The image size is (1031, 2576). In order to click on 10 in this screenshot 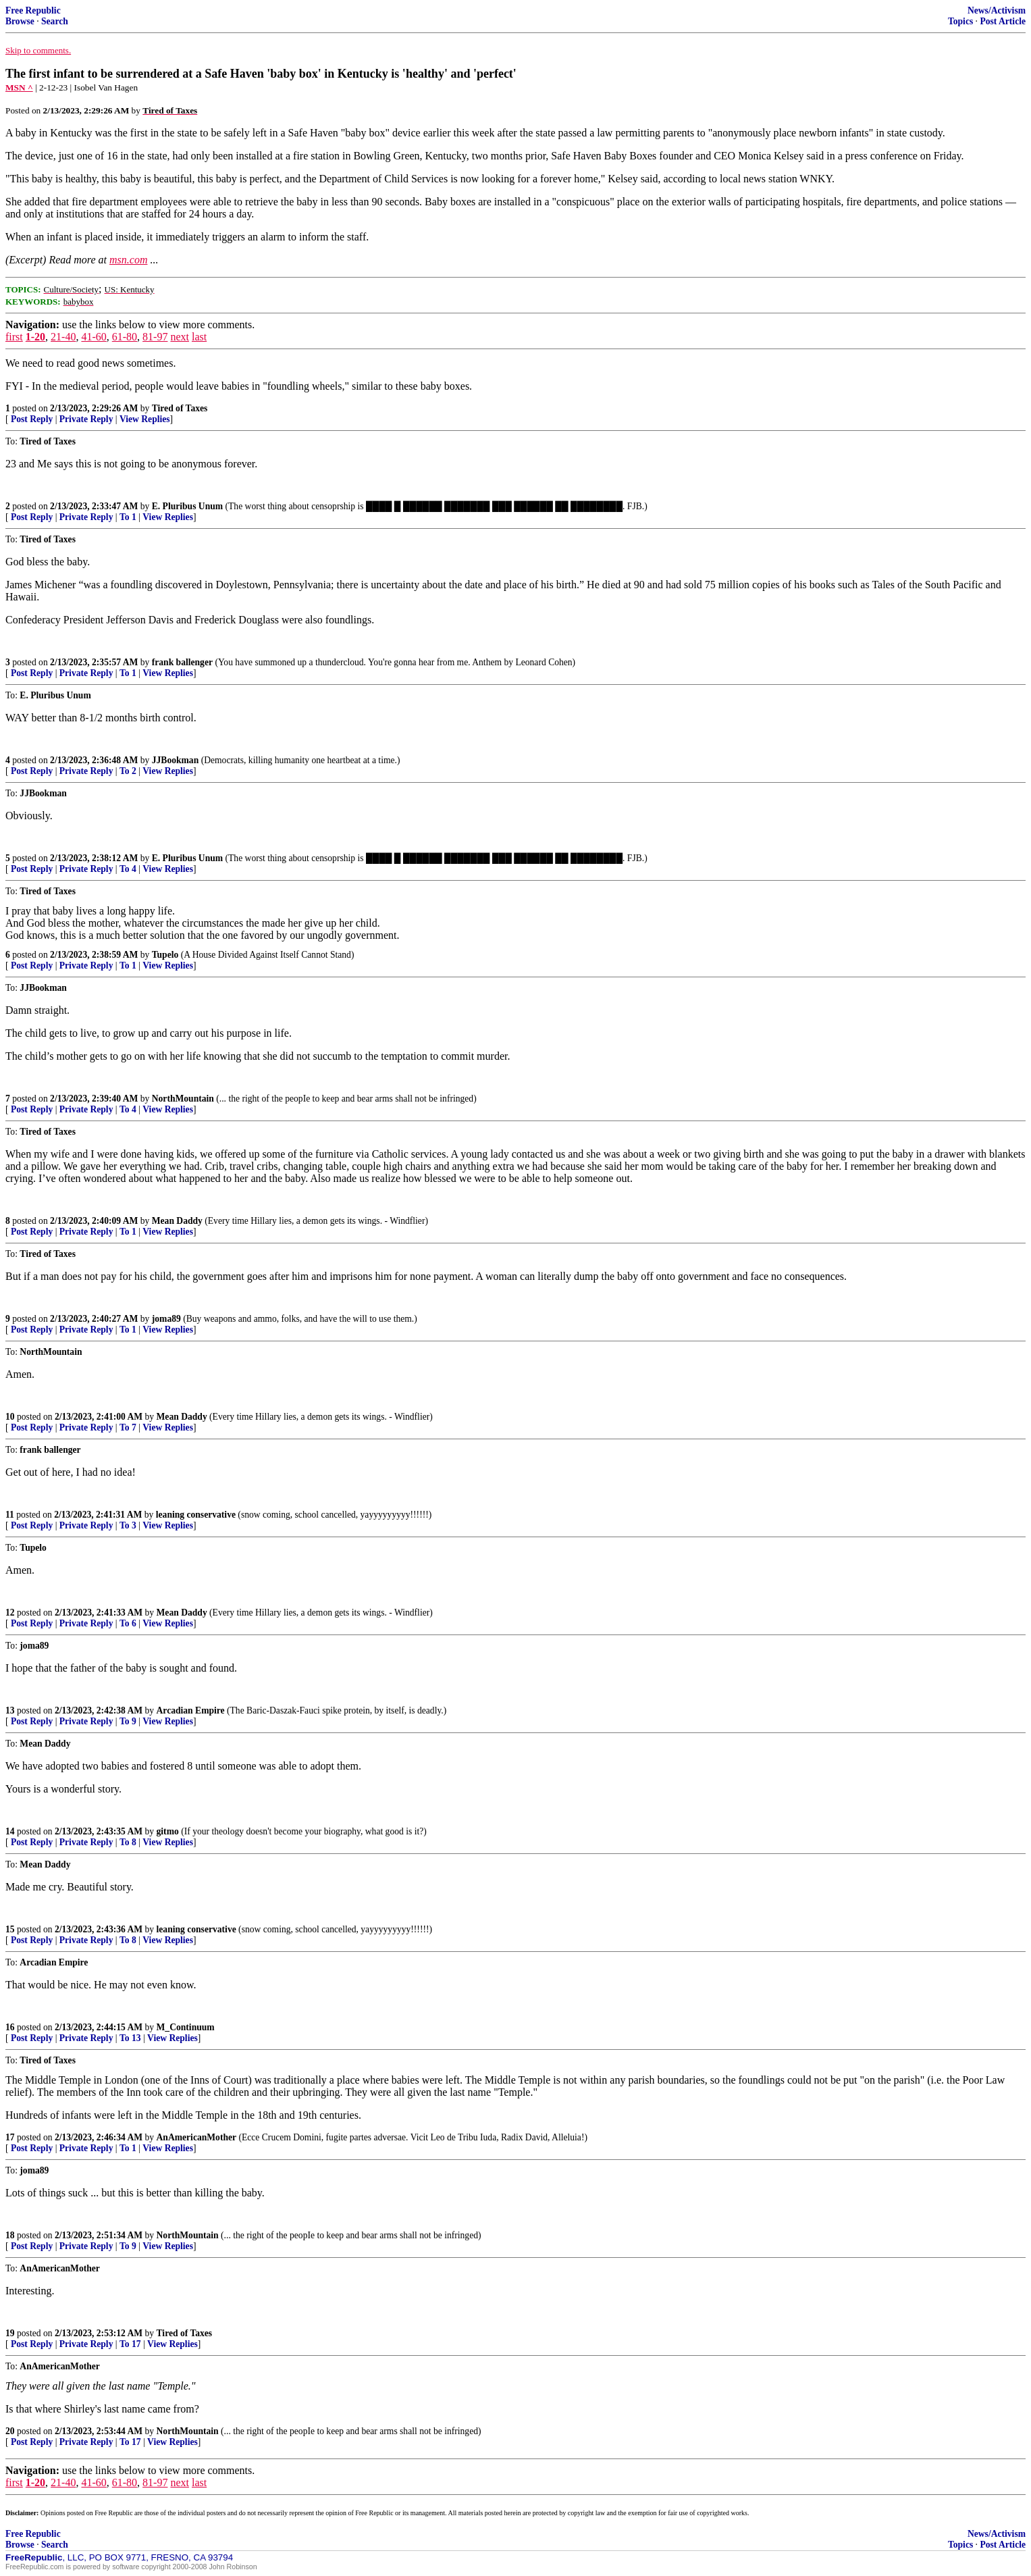, I will do `click(10, 1417)`.